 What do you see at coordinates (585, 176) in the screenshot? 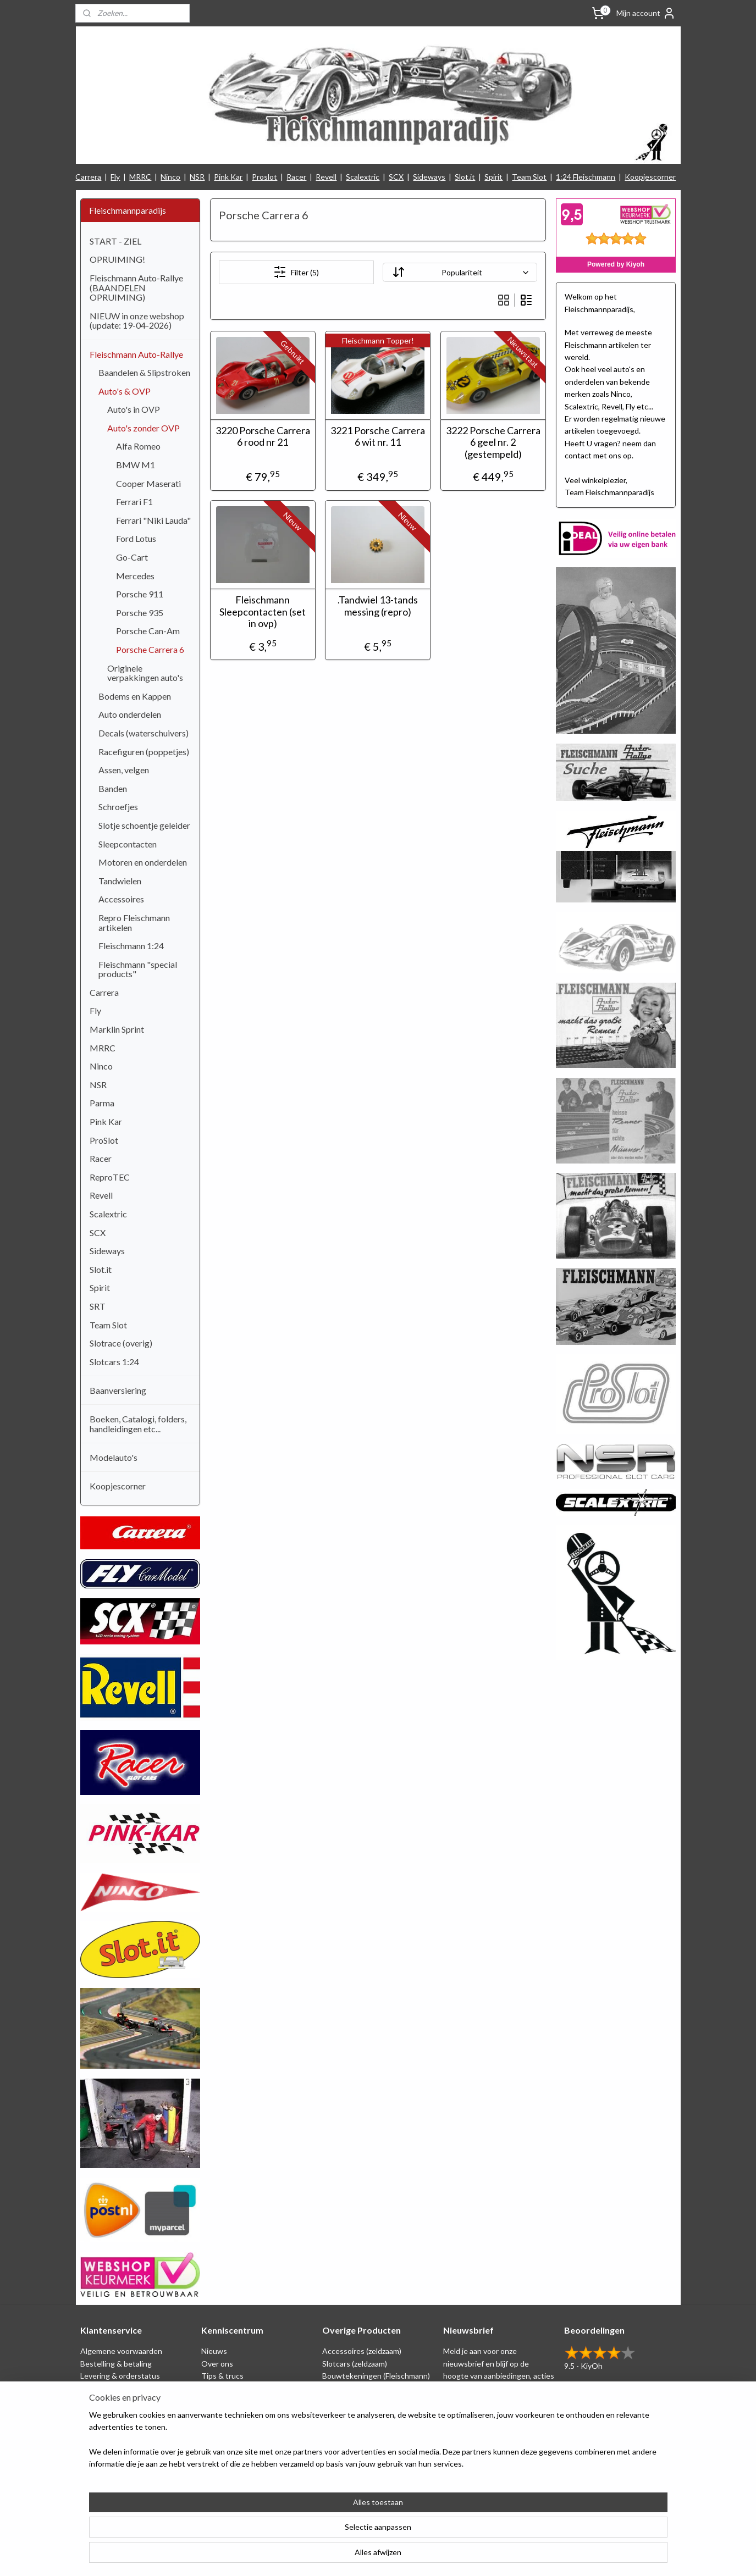
I see `1:24 Fleischmann` at bounding box center [585, 176].